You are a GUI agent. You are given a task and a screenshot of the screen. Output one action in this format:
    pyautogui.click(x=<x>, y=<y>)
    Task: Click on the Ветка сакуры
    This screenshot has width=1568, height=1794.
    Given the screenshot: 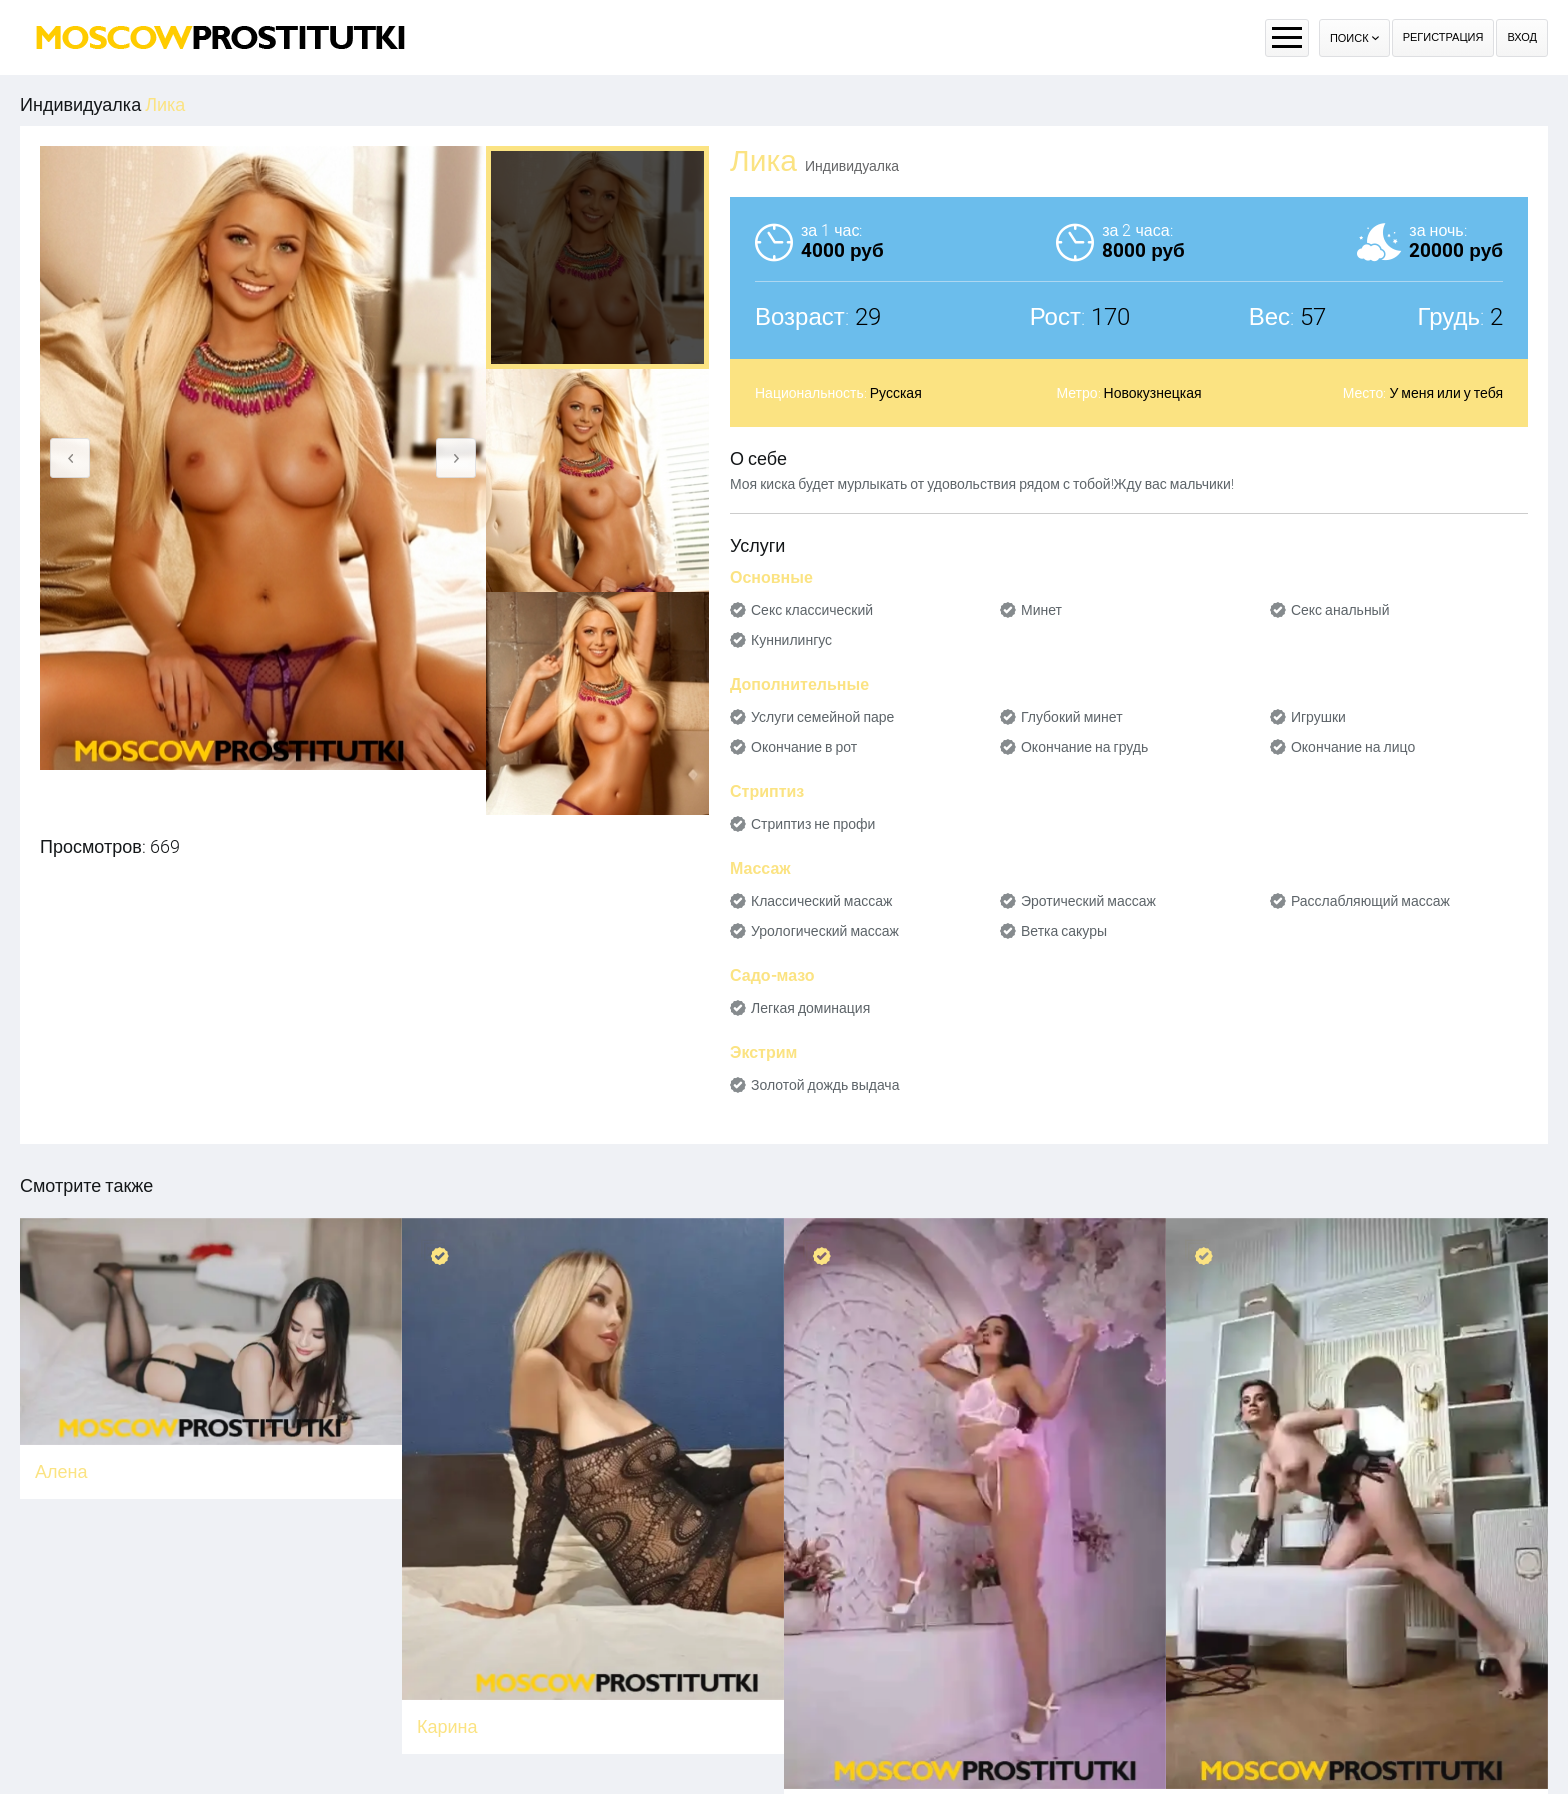 What is the action you would take?
    pyautogui.click(x=1064, y=931)
    